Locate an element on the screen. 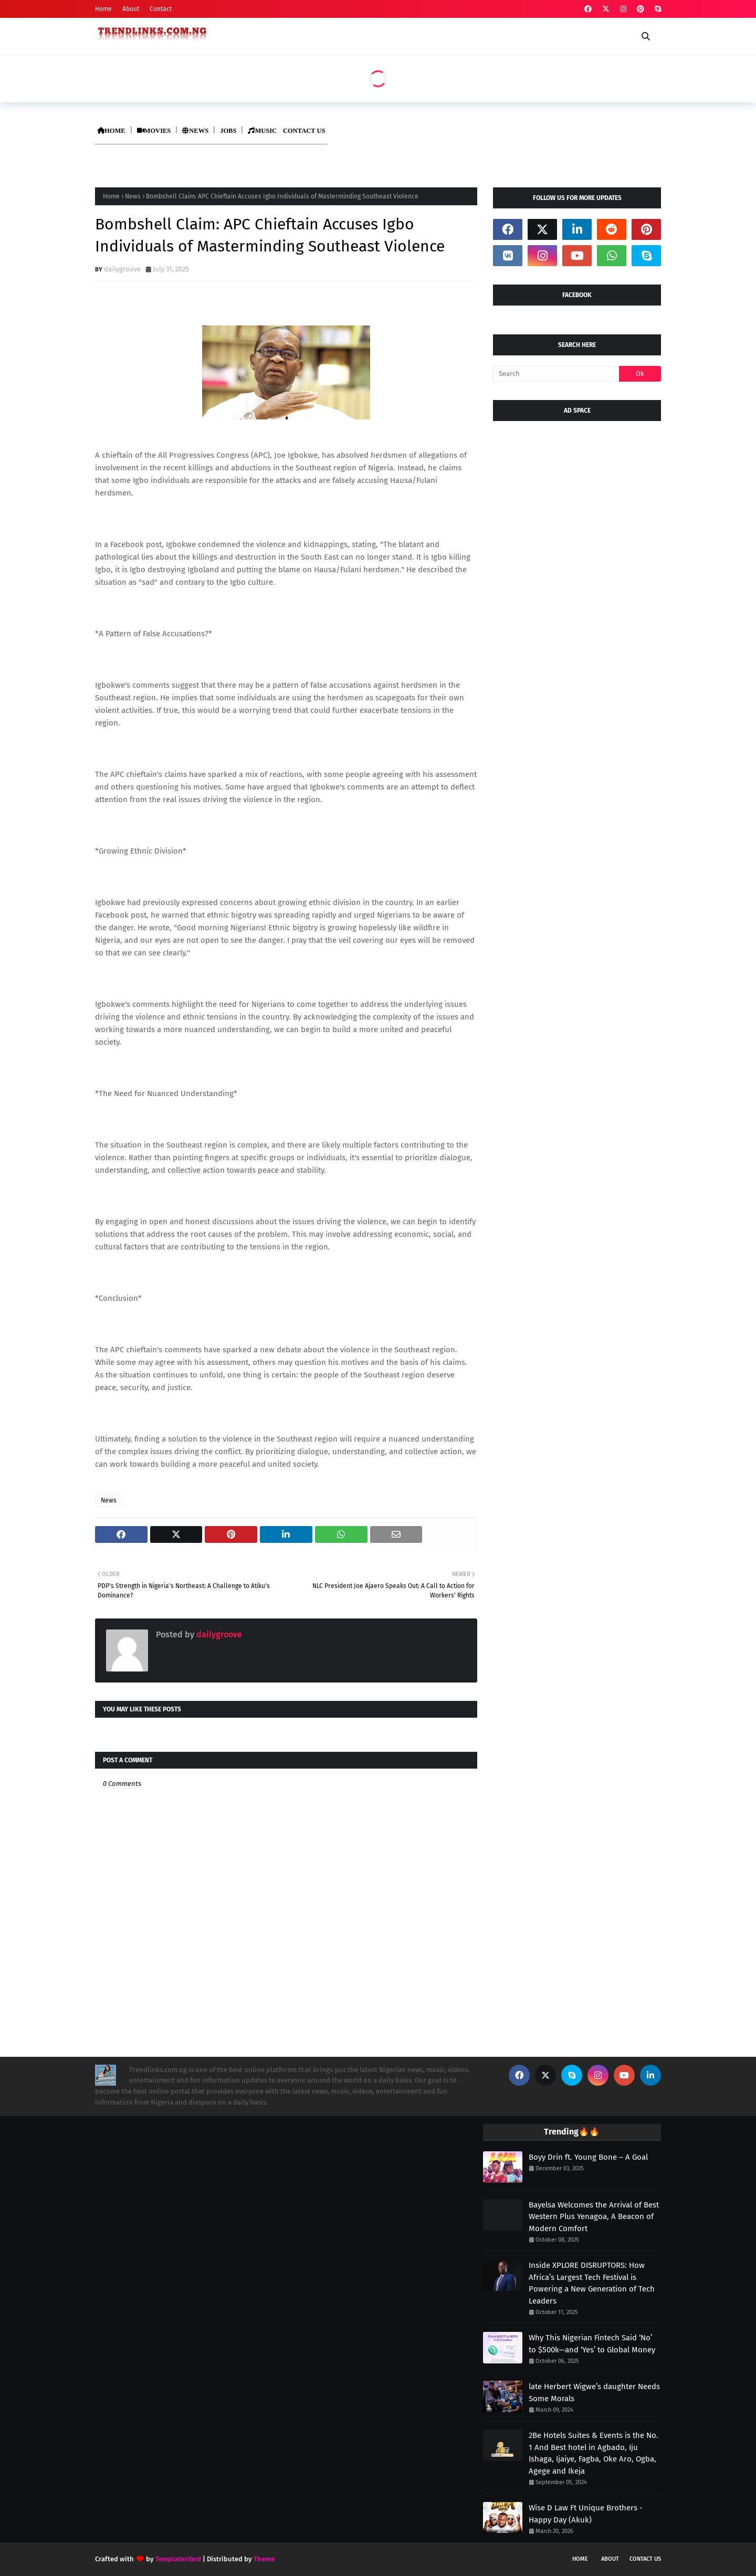  Contact is located at coordinates (161, 9).